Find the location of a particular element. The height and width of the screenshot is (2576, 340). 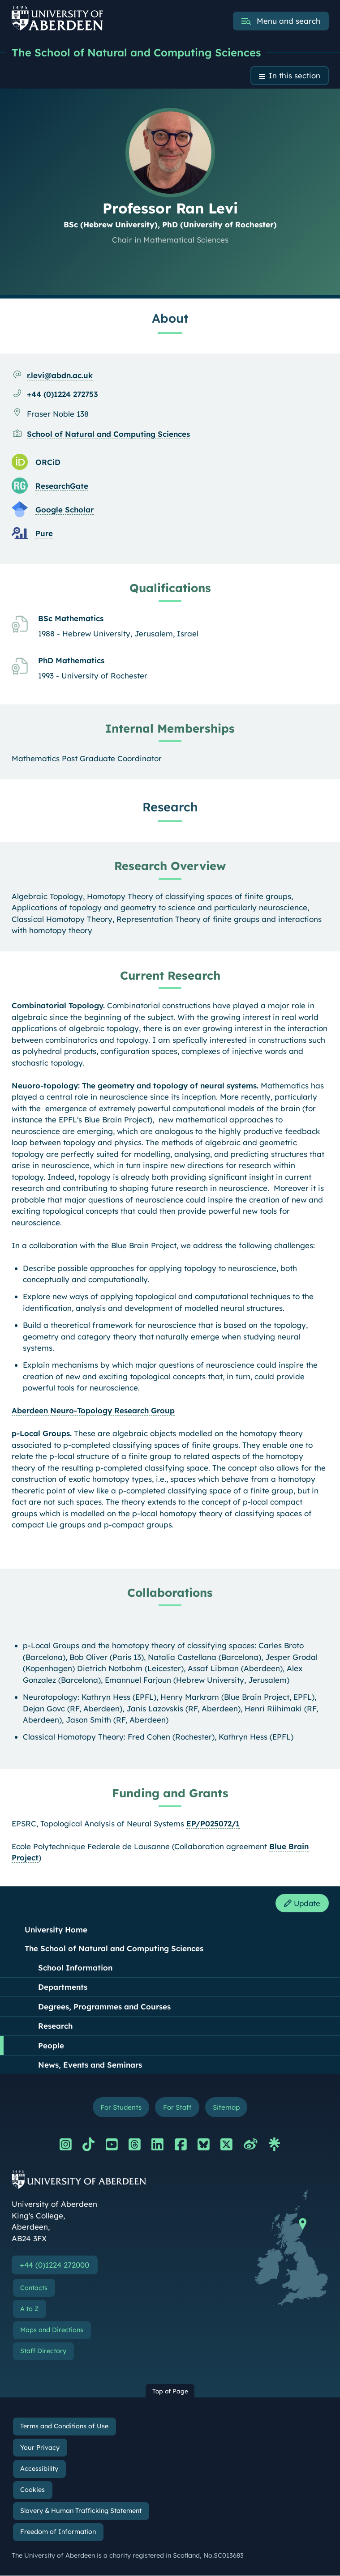

Top of Page is located at coordinates (170, 2391).